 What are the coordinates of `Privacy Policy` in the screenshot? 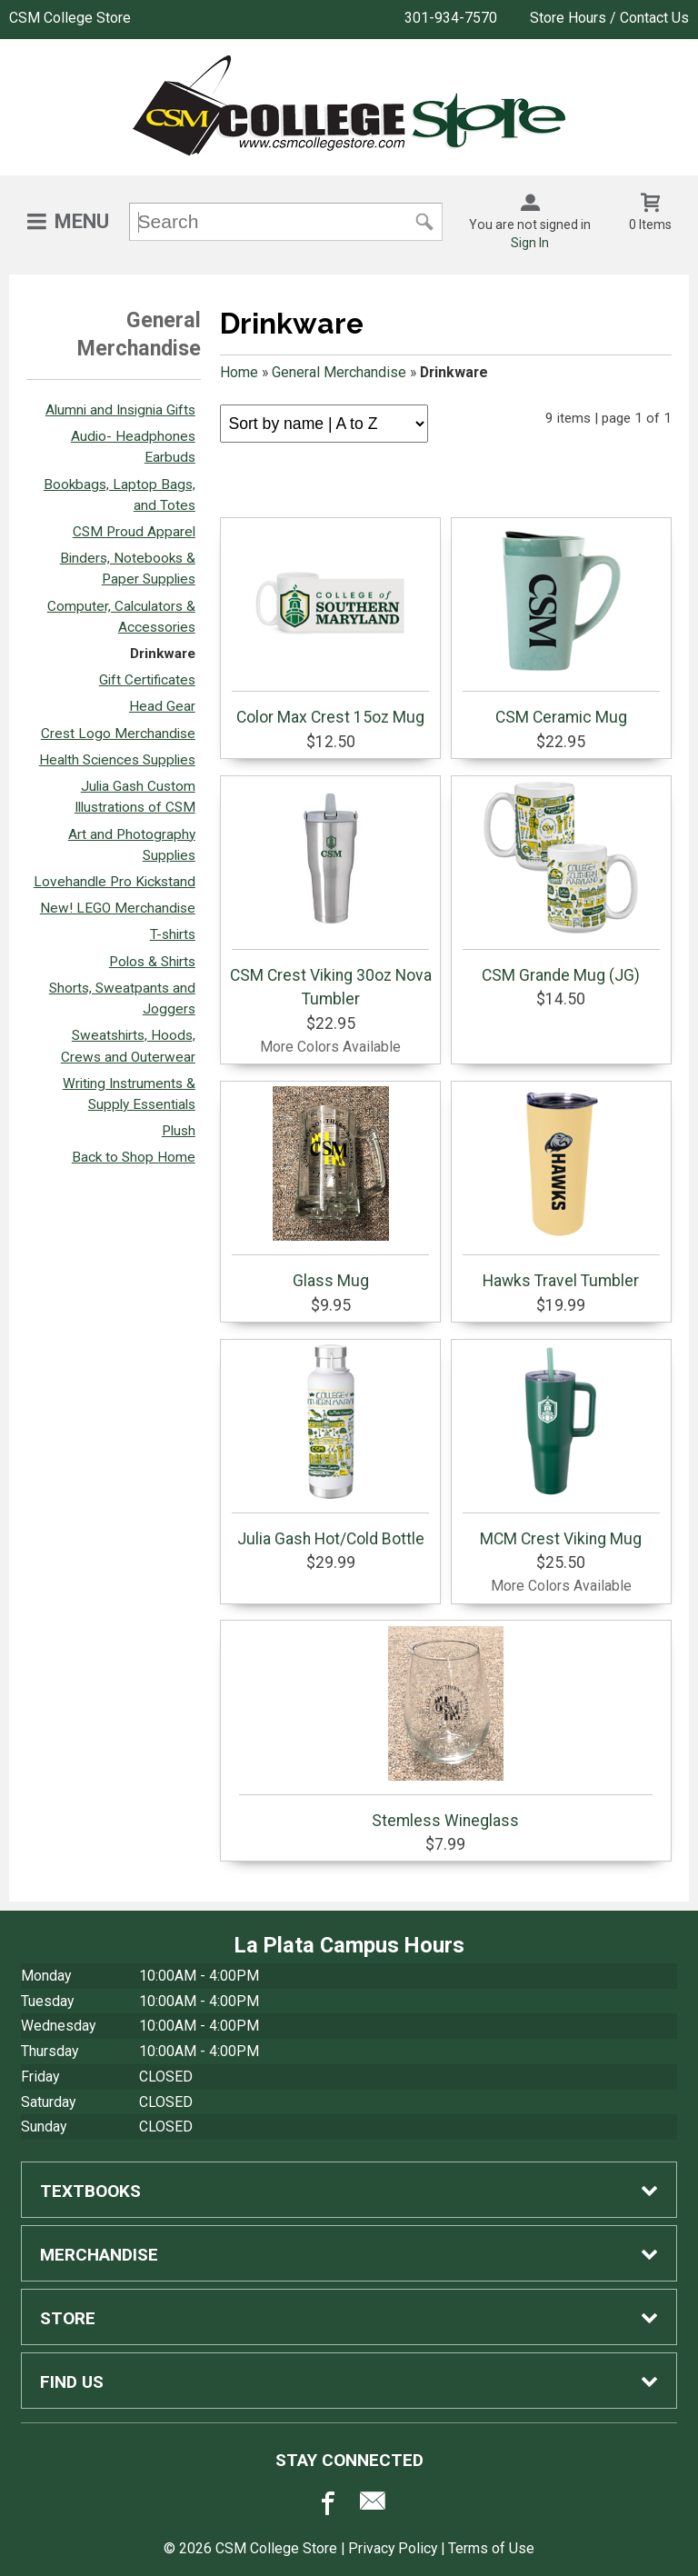 It's located at (392, 2548).